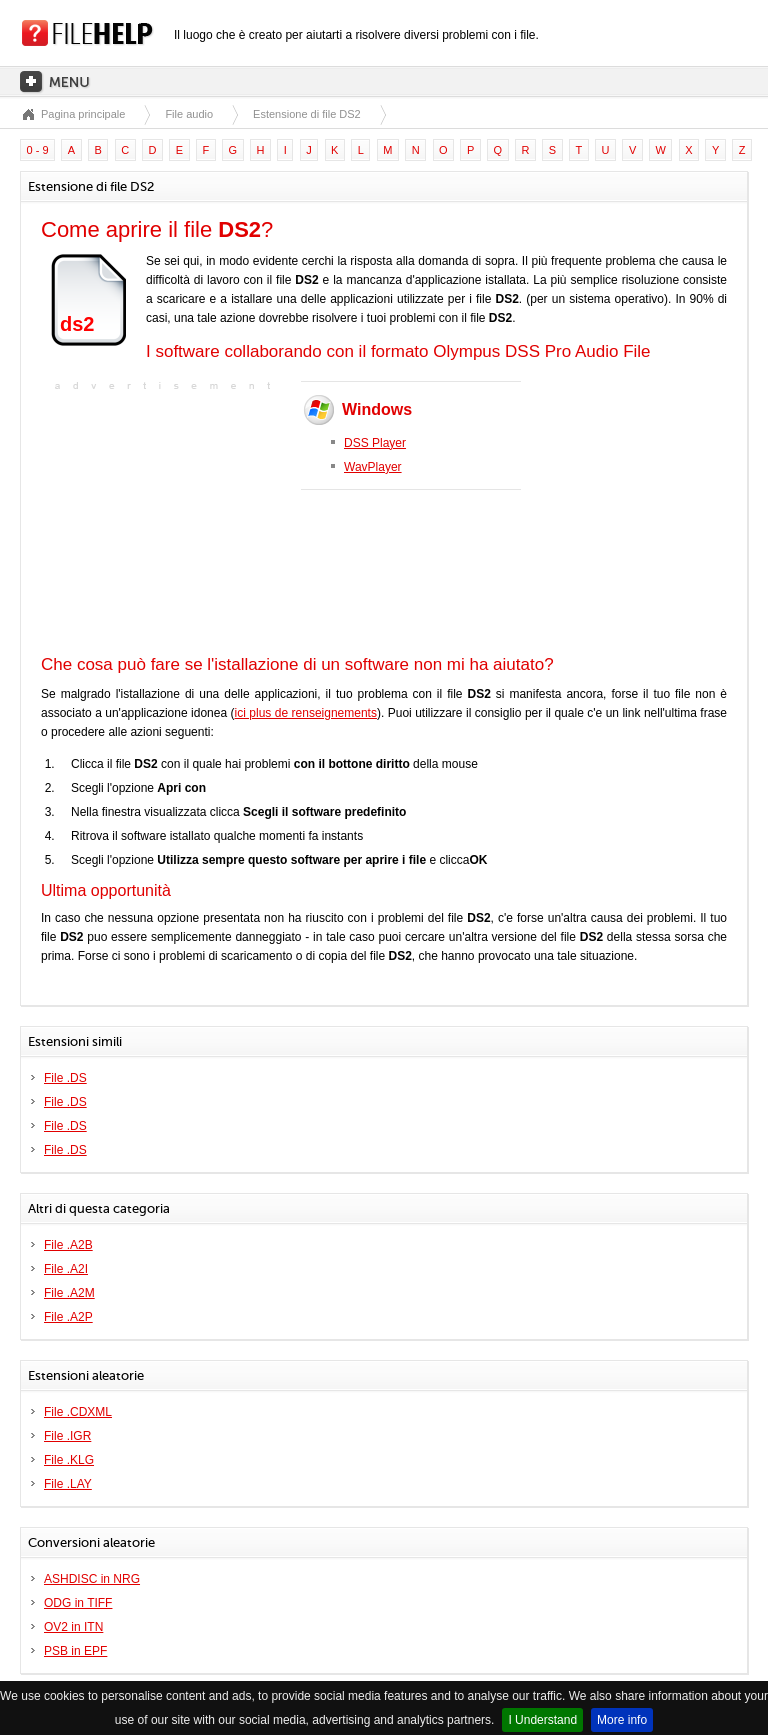 This screenshot has width=768, height=1735. Describe the element at coordinates (83, 114) in the screenshot. I see `Pagina principale` at that location.